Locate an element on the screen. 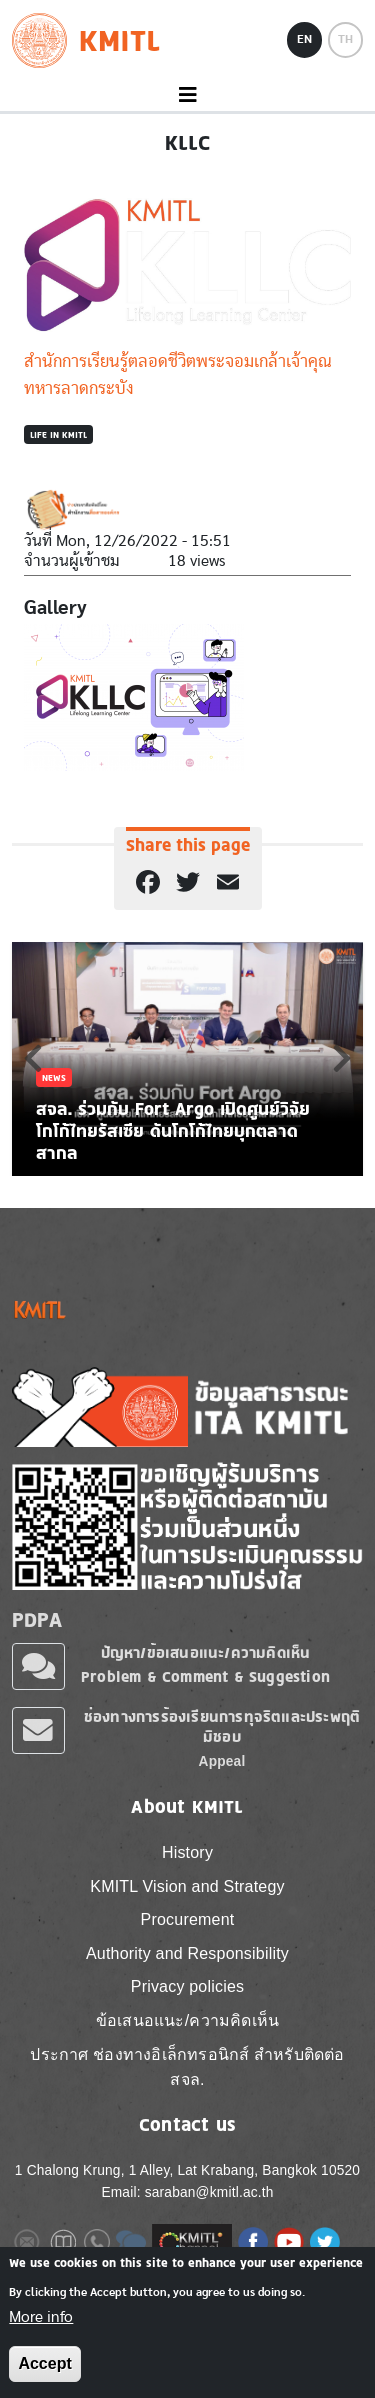  ช่องทางการร้องเรียนการทุจริตและประพฤติมิชอบ is located at coordinates (222, 1726).